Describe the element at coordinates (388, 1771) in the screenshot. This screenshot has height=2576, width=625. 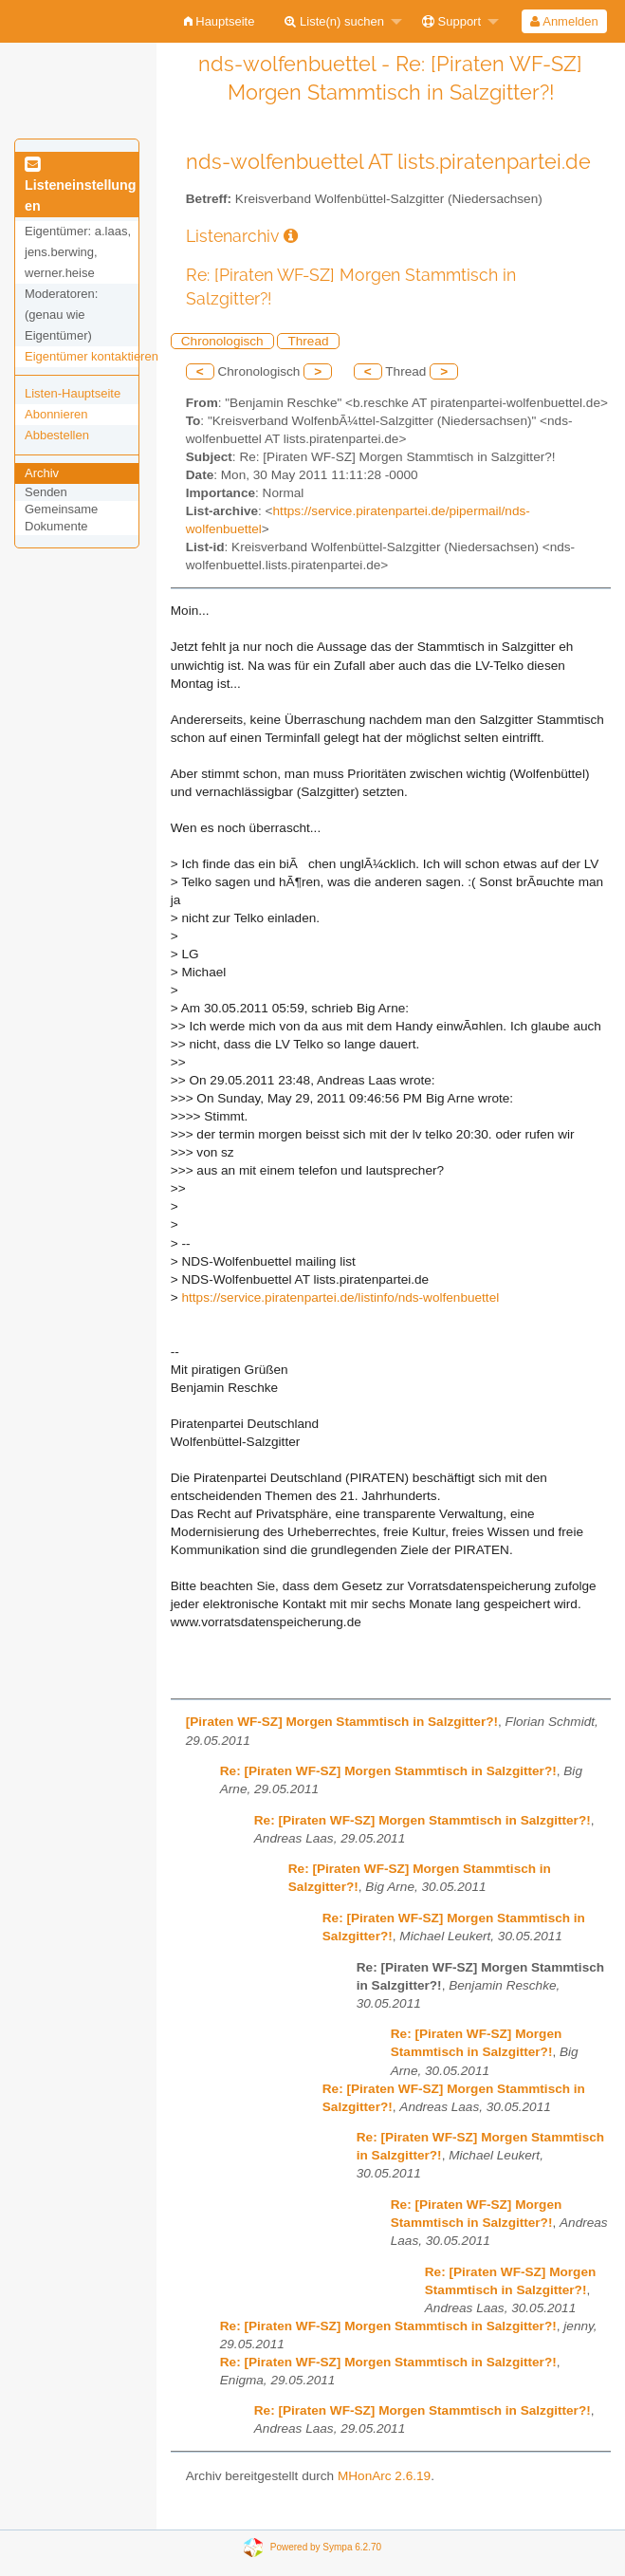
I see `Re: [Piraten WF-SZ] Morgen Stammtisch in Salzgitter?!` at that location.